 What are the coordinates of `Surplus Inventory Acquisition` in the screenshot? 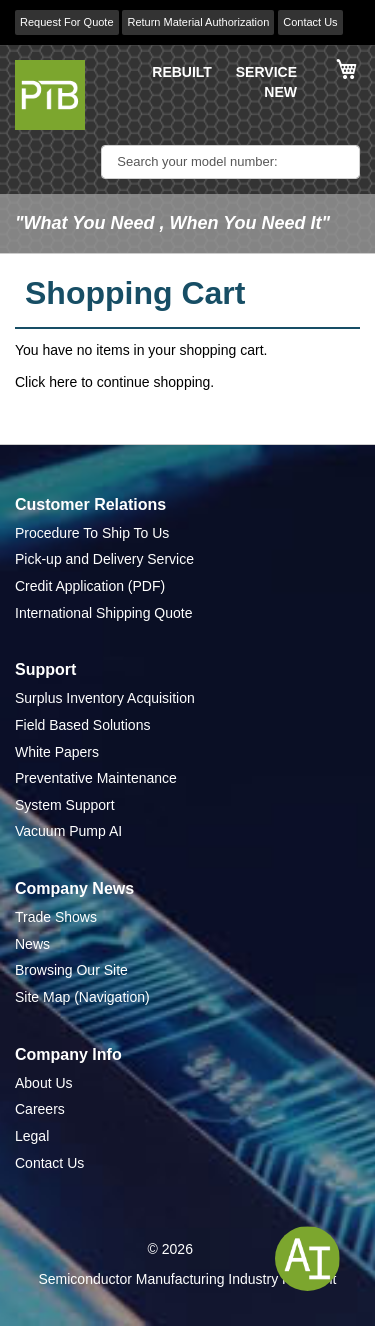 It's located at (105, 698).